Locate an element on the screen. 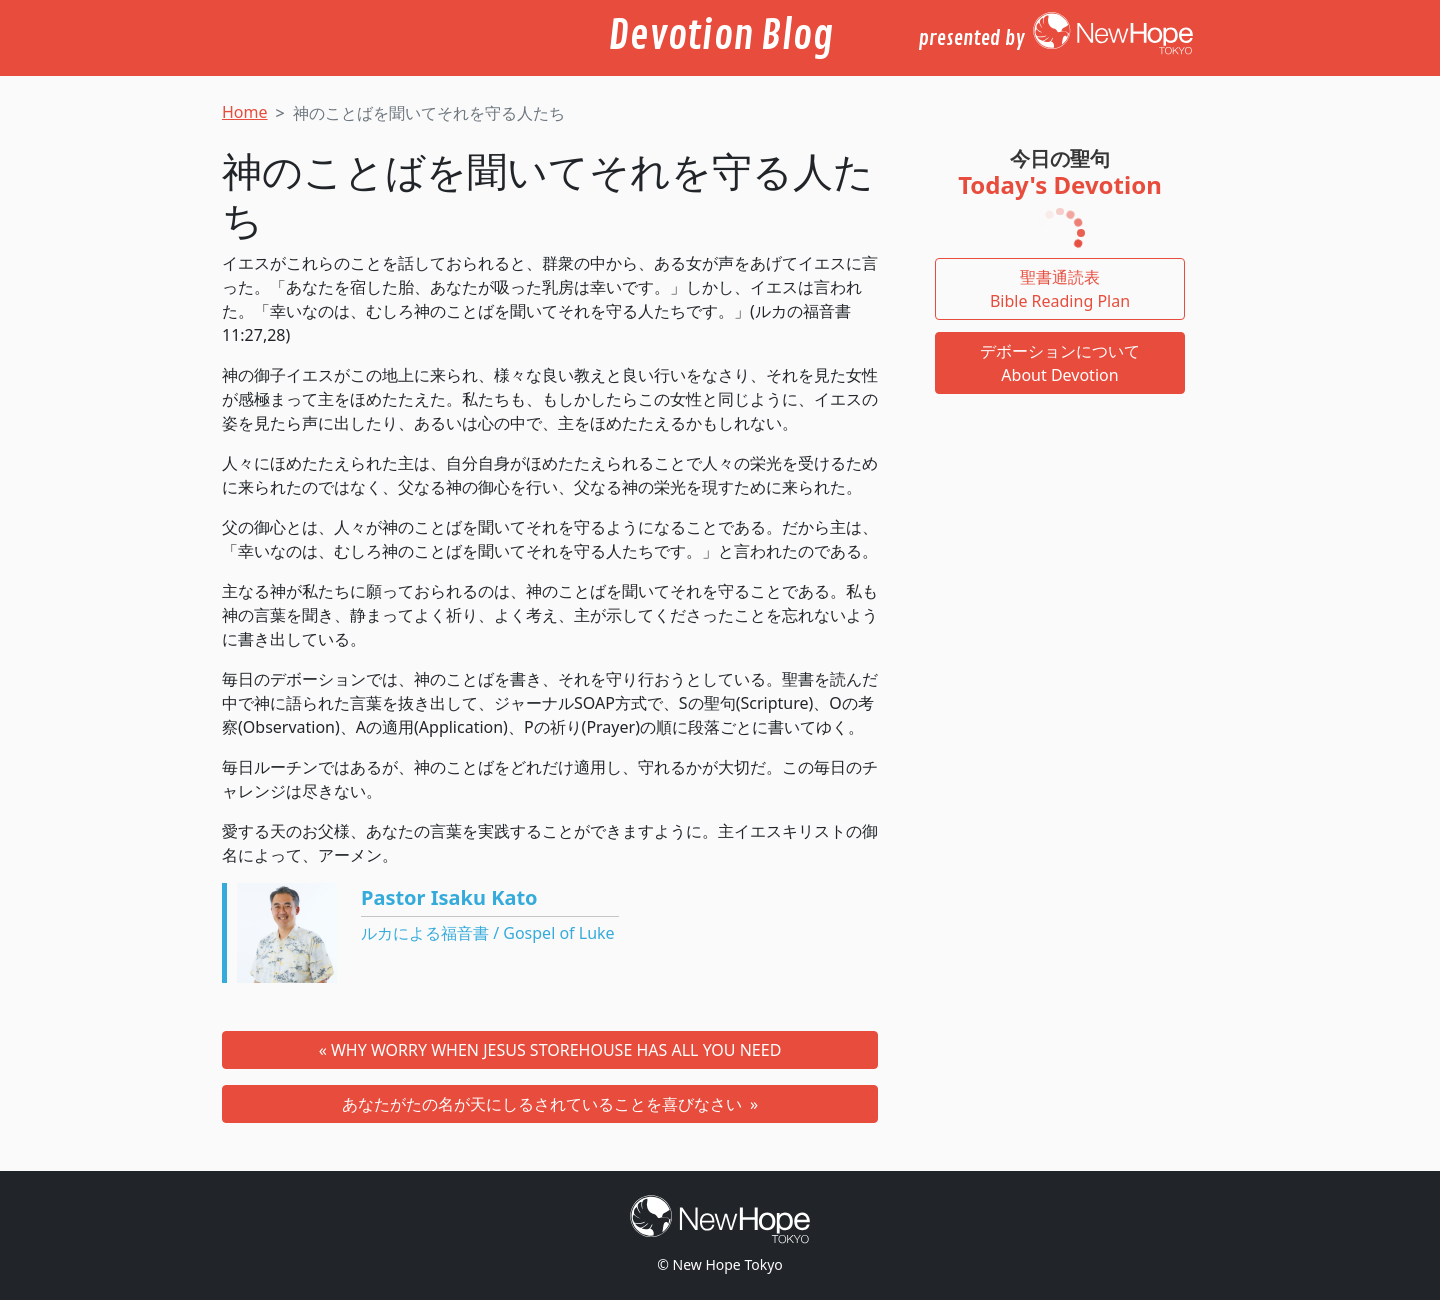  « WHY WORRY WHEN JESUS STOREHOUSE HAS ALL YOU NEED is located at coordinates (550, 1050).